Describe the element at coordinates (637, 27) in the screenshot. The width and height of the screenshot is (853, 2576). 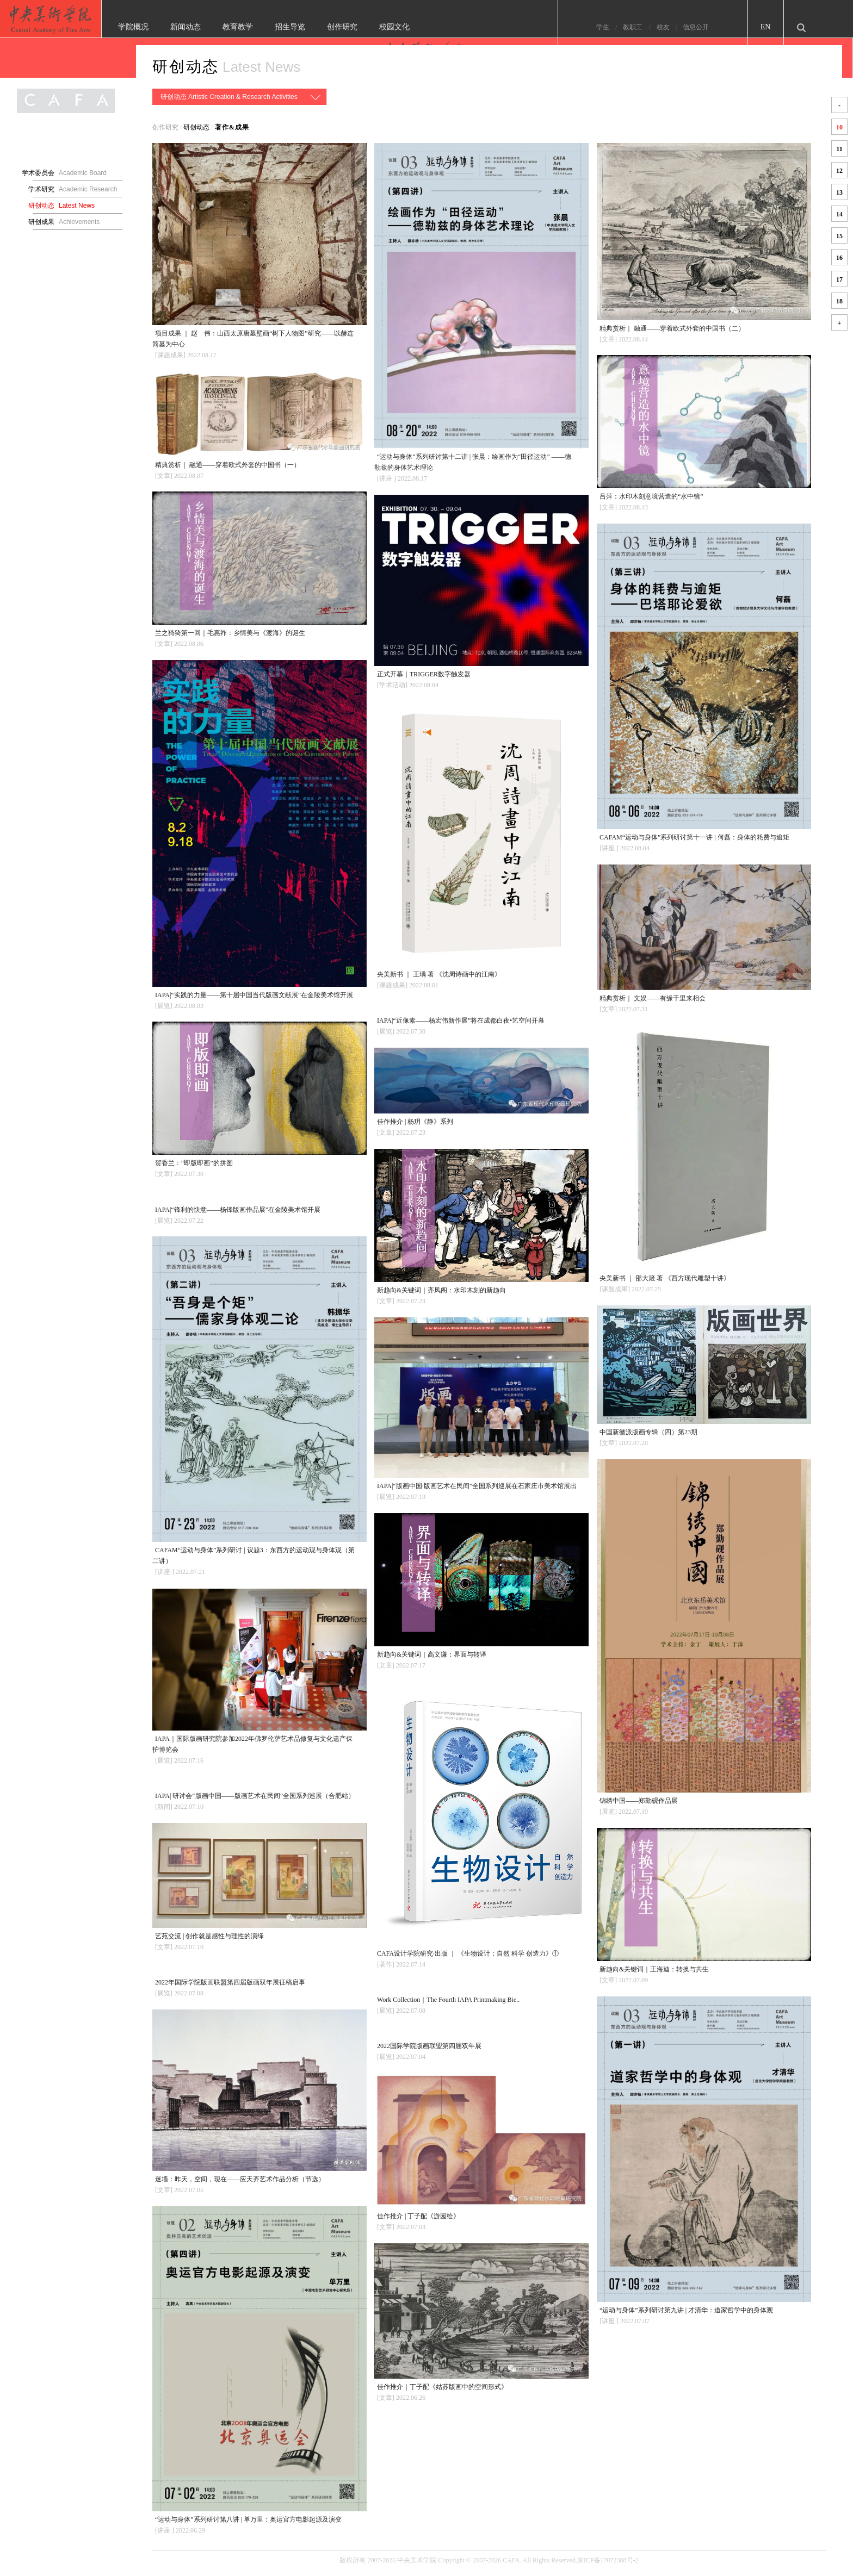
I see `学生` at that location.